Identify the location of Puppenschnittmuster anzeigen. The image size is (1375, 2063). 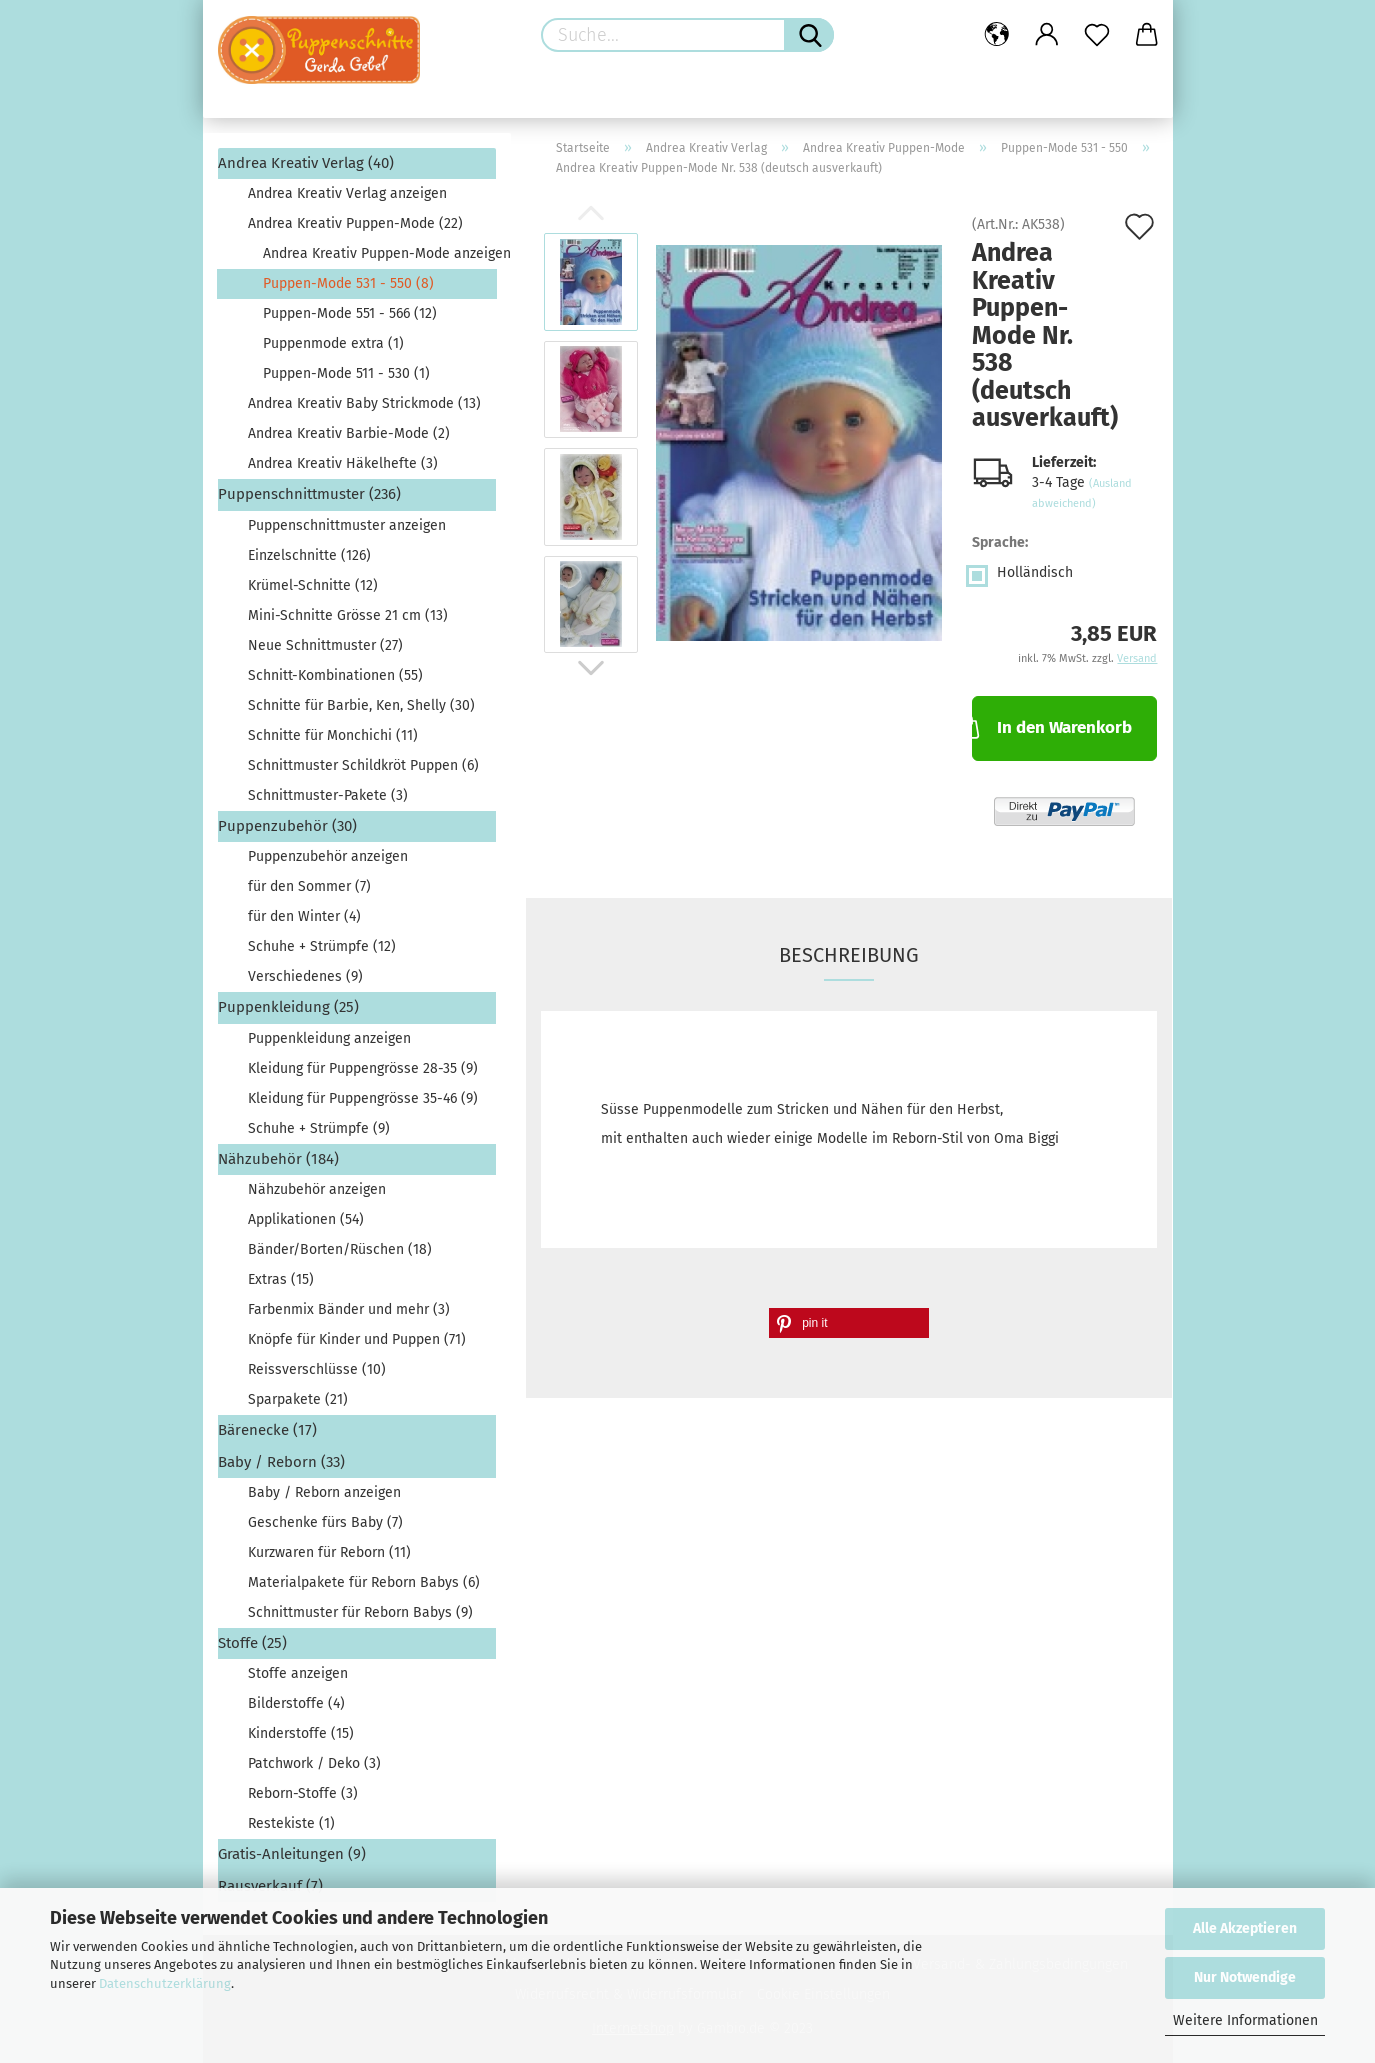
(347, 525).